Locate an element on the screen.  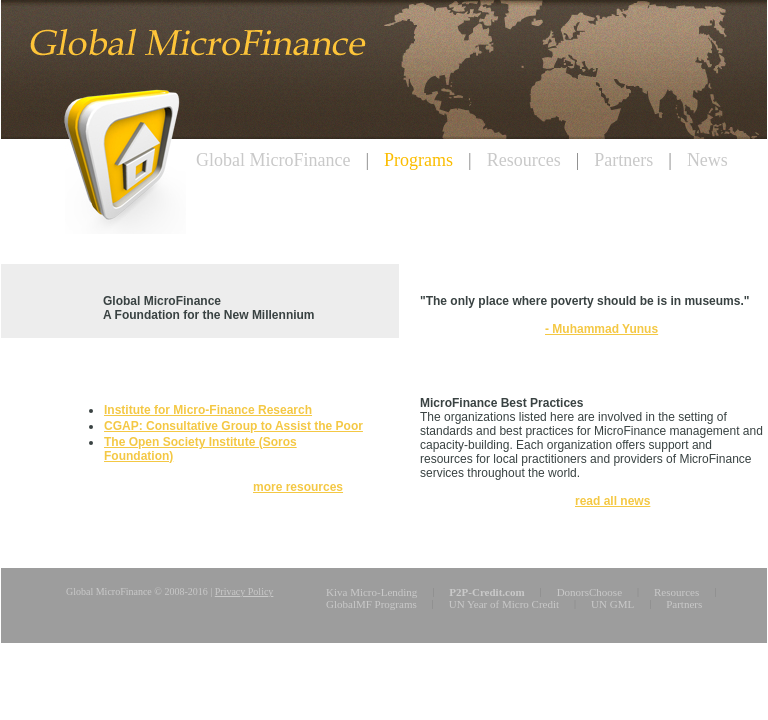
UN Year of Micro Credit is located at coordinates (504, 604).